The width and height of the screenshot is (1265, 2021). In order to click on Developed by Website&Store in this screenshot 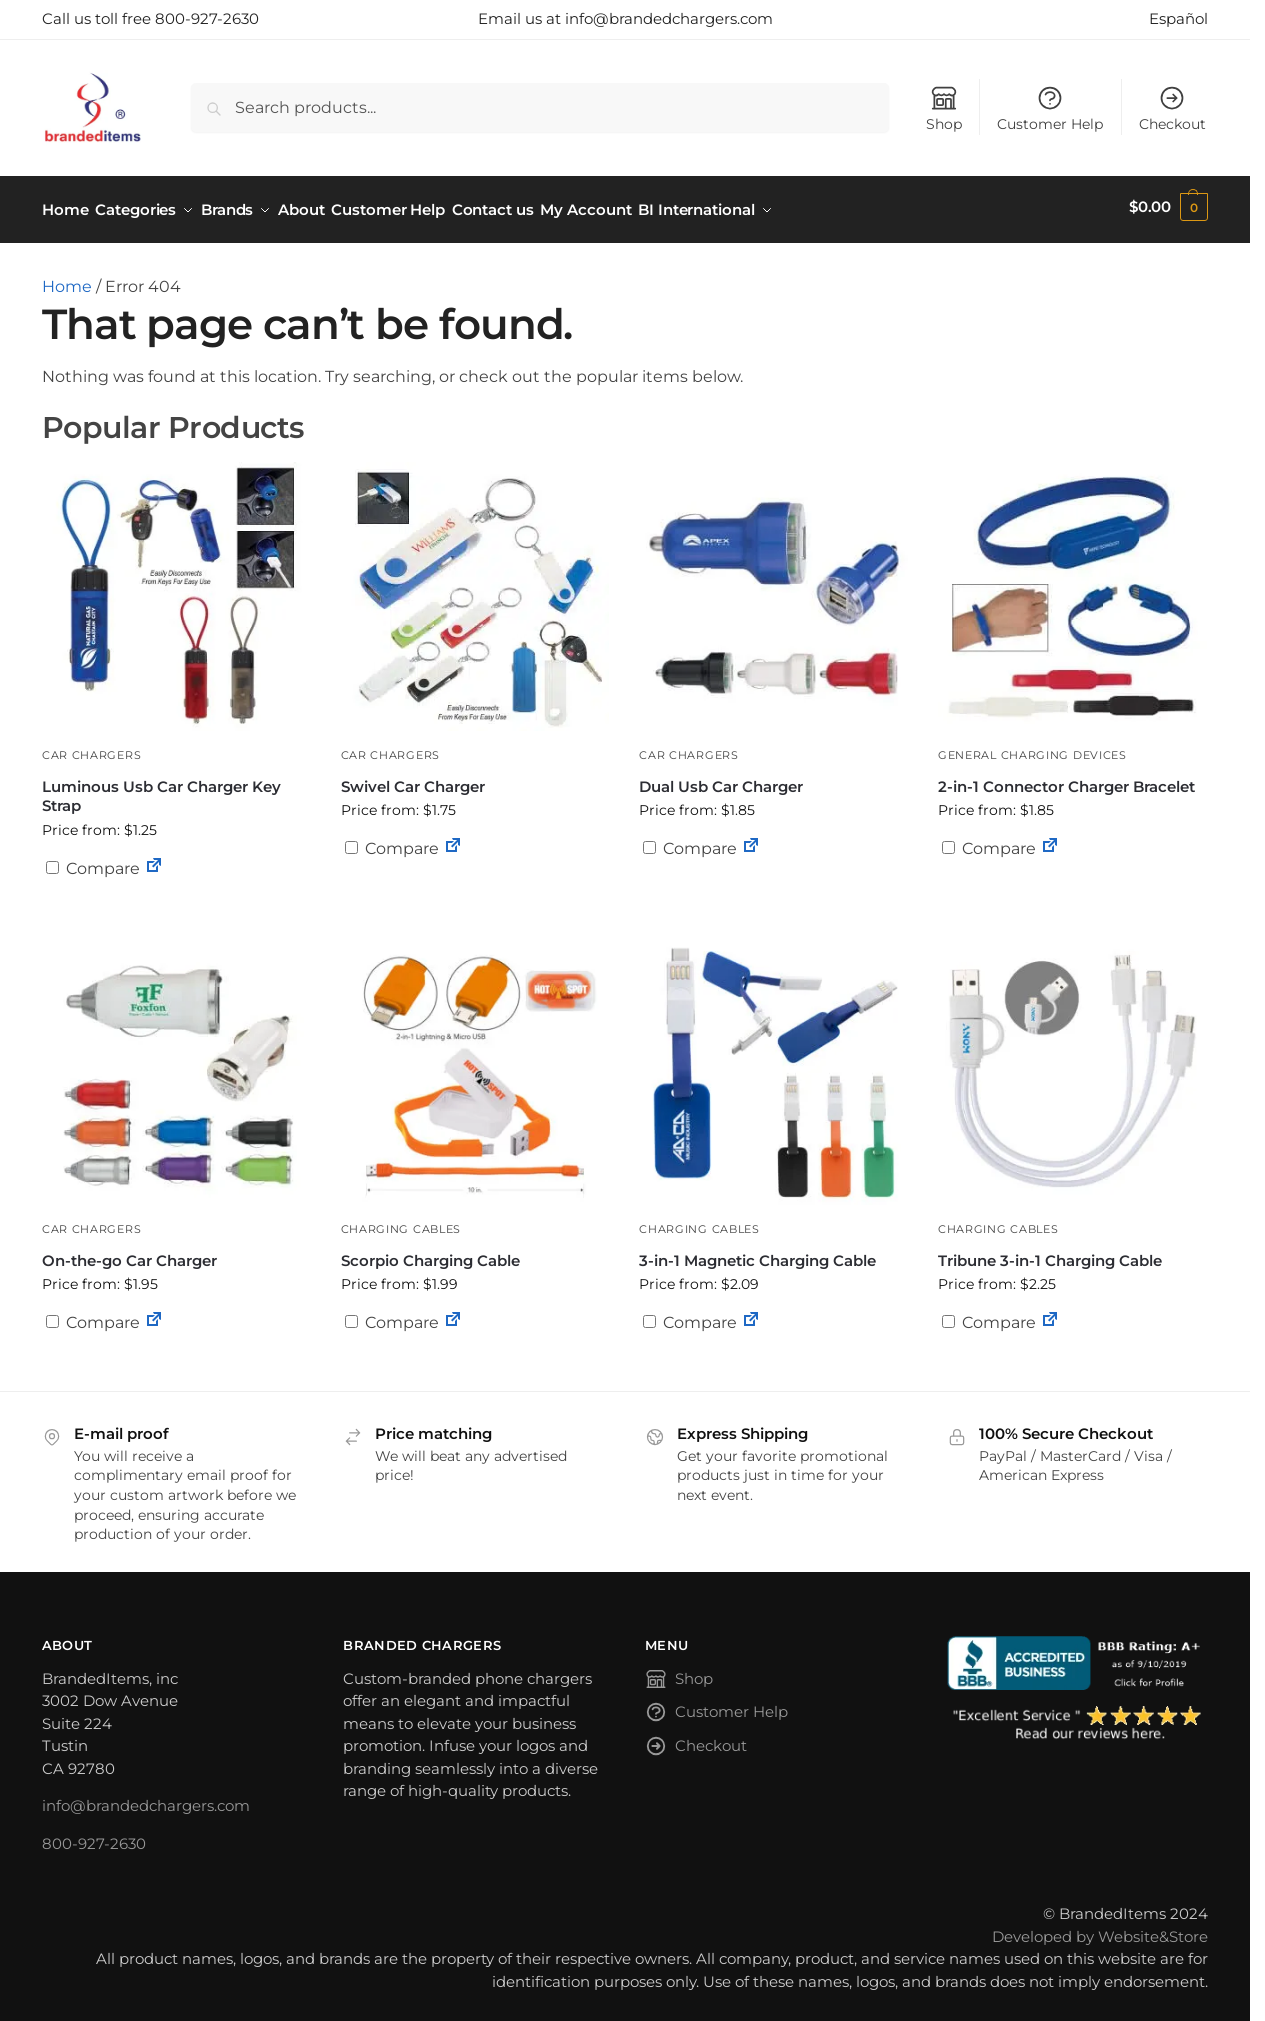, I will do `click(1100, 1929)`.